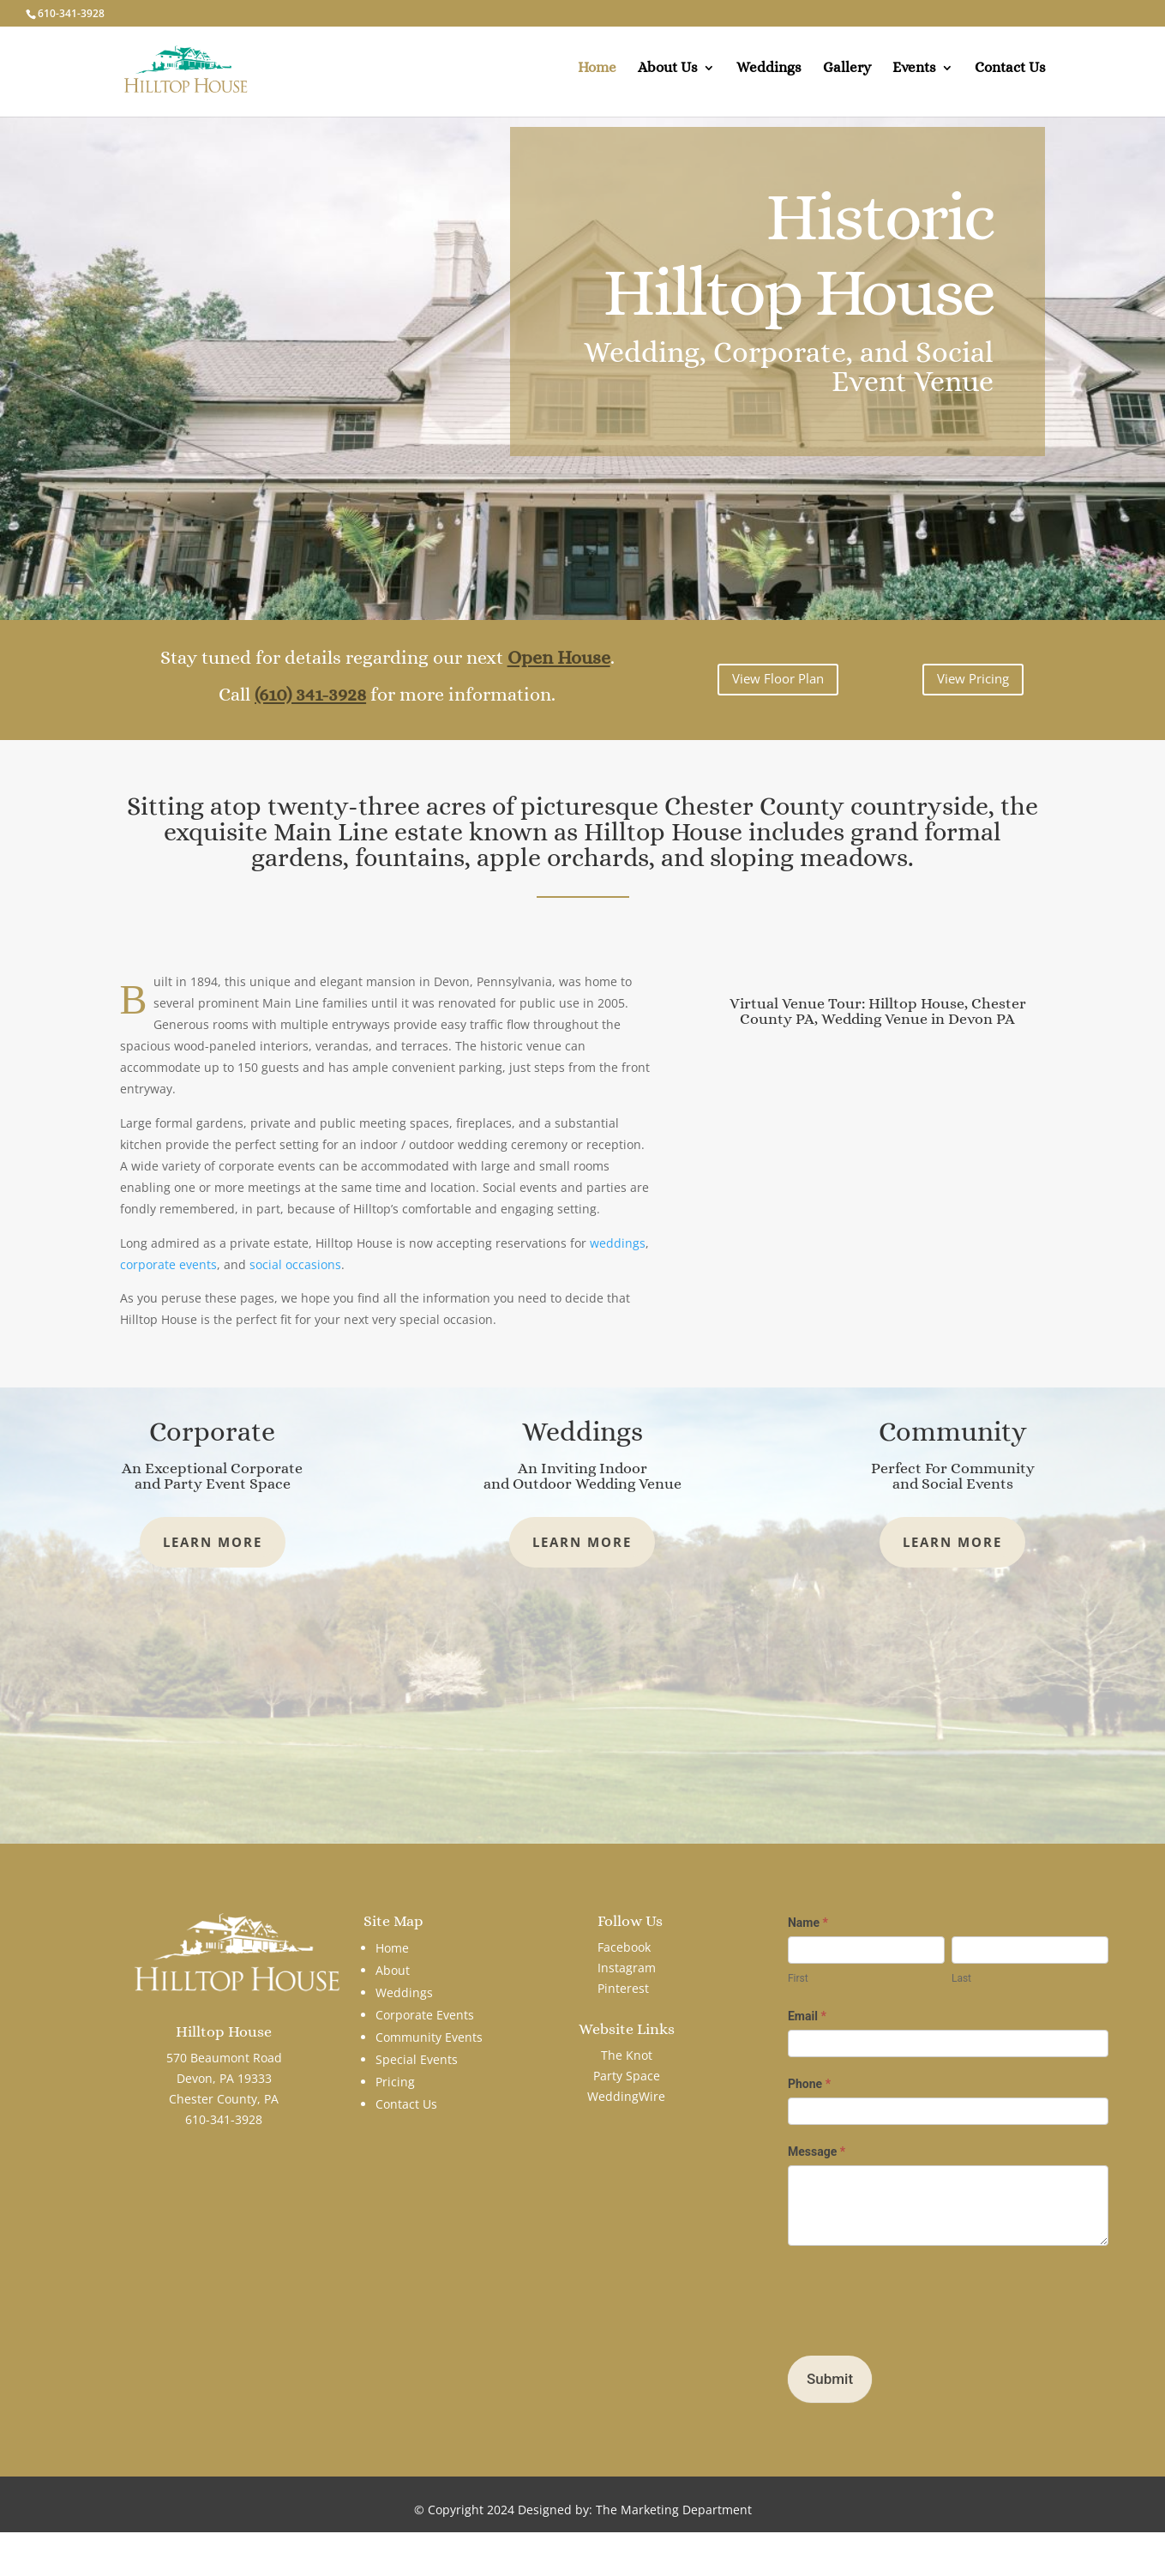 This screenshot has height=2576, width=1165. What do you see at coordinates (626, 2075) in the screenshot?
I see `Party Space` at bounding box center [626, 2075].